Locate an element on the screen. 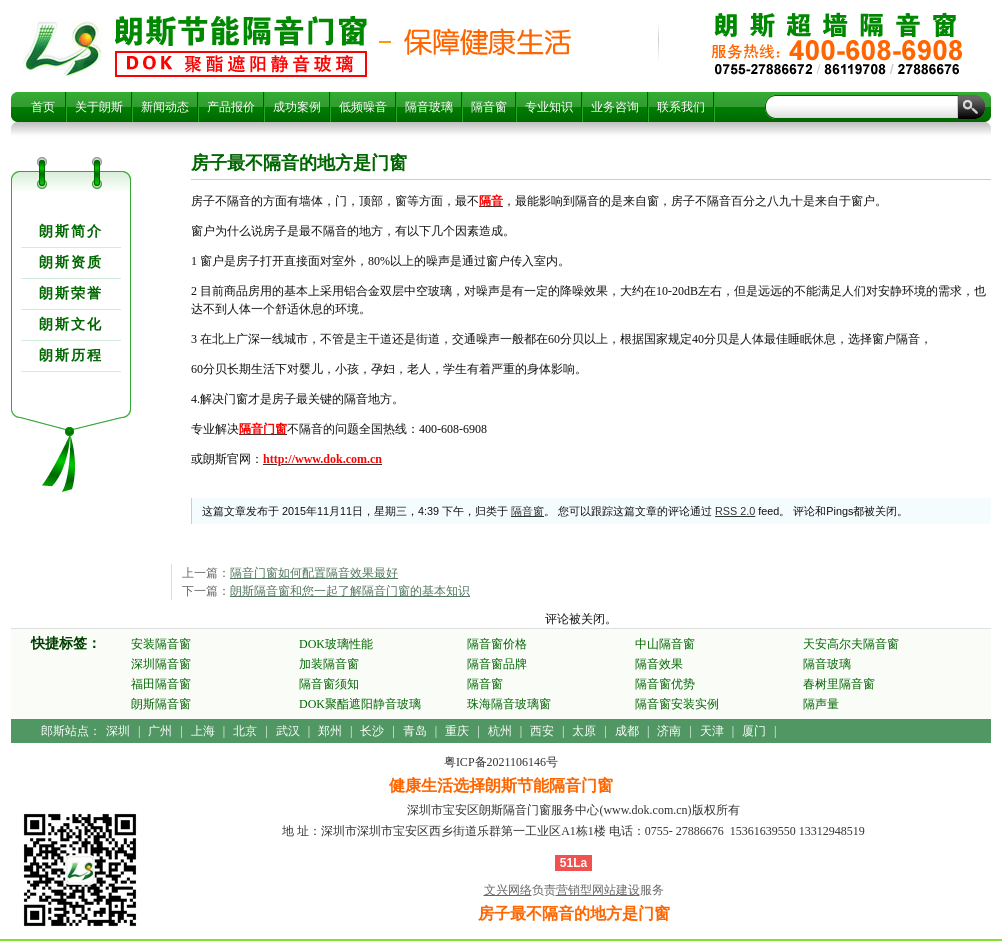 The image size is (1002, 941). 重庆 is located at coordinates (457, 731).